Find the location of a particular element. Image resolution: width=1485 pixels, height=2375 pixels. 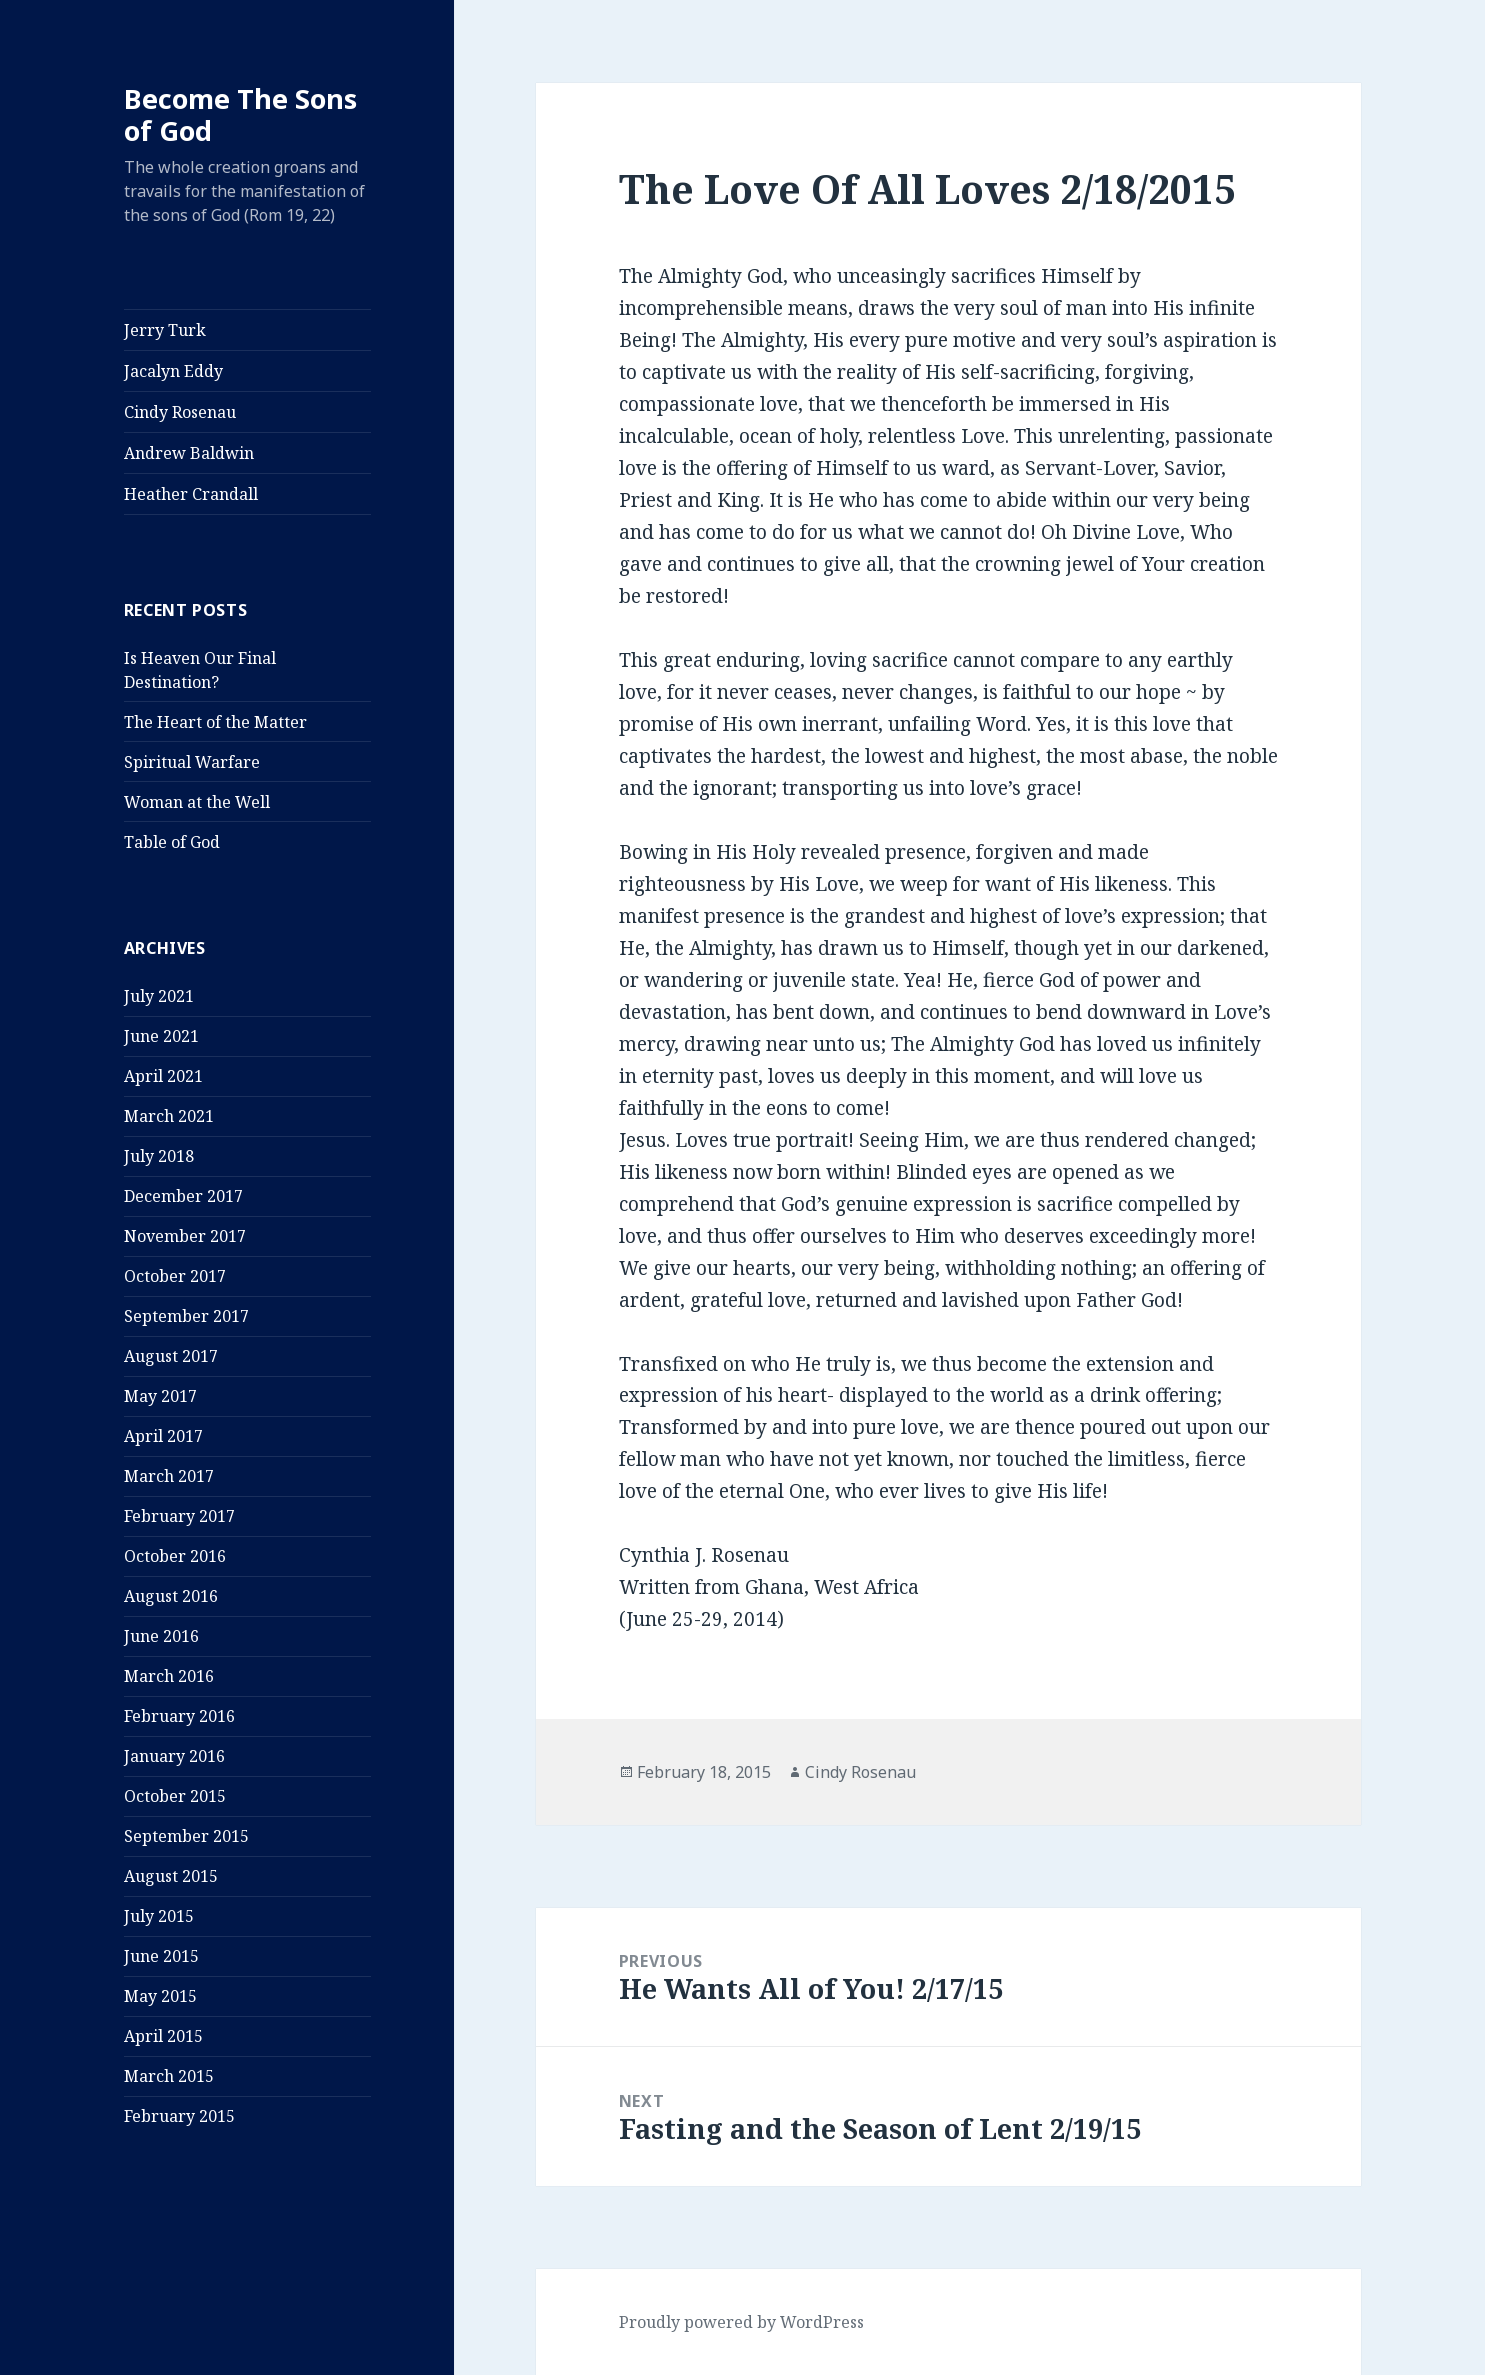

March 2017 is located at coordinates (169, 1476).